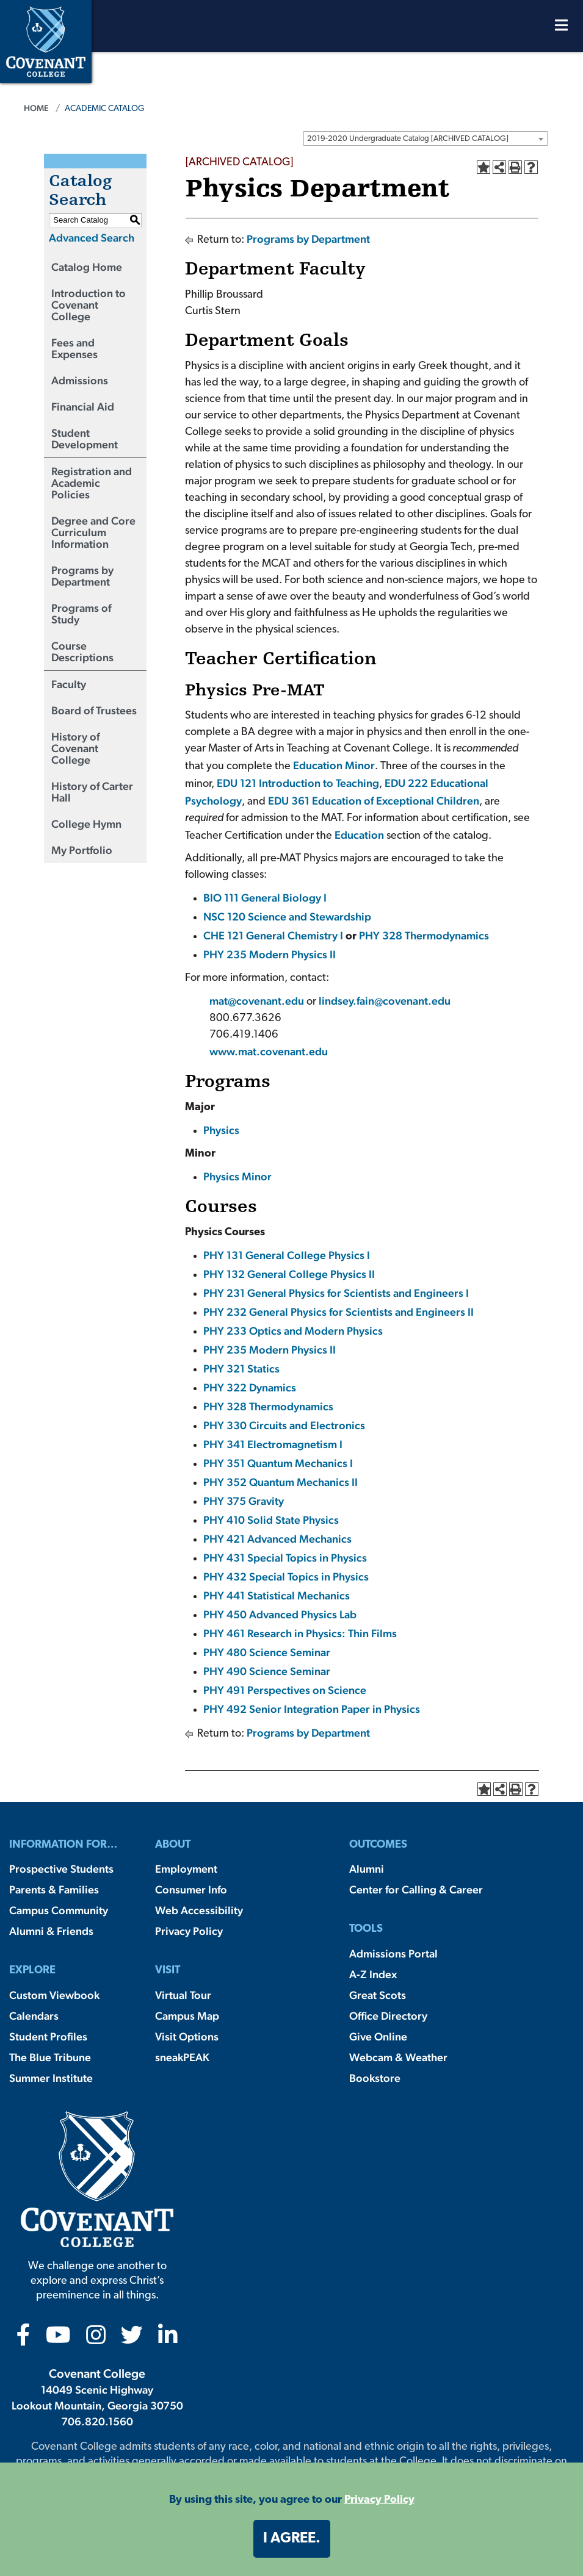  I want to click on Admissions, so click(79, 380).